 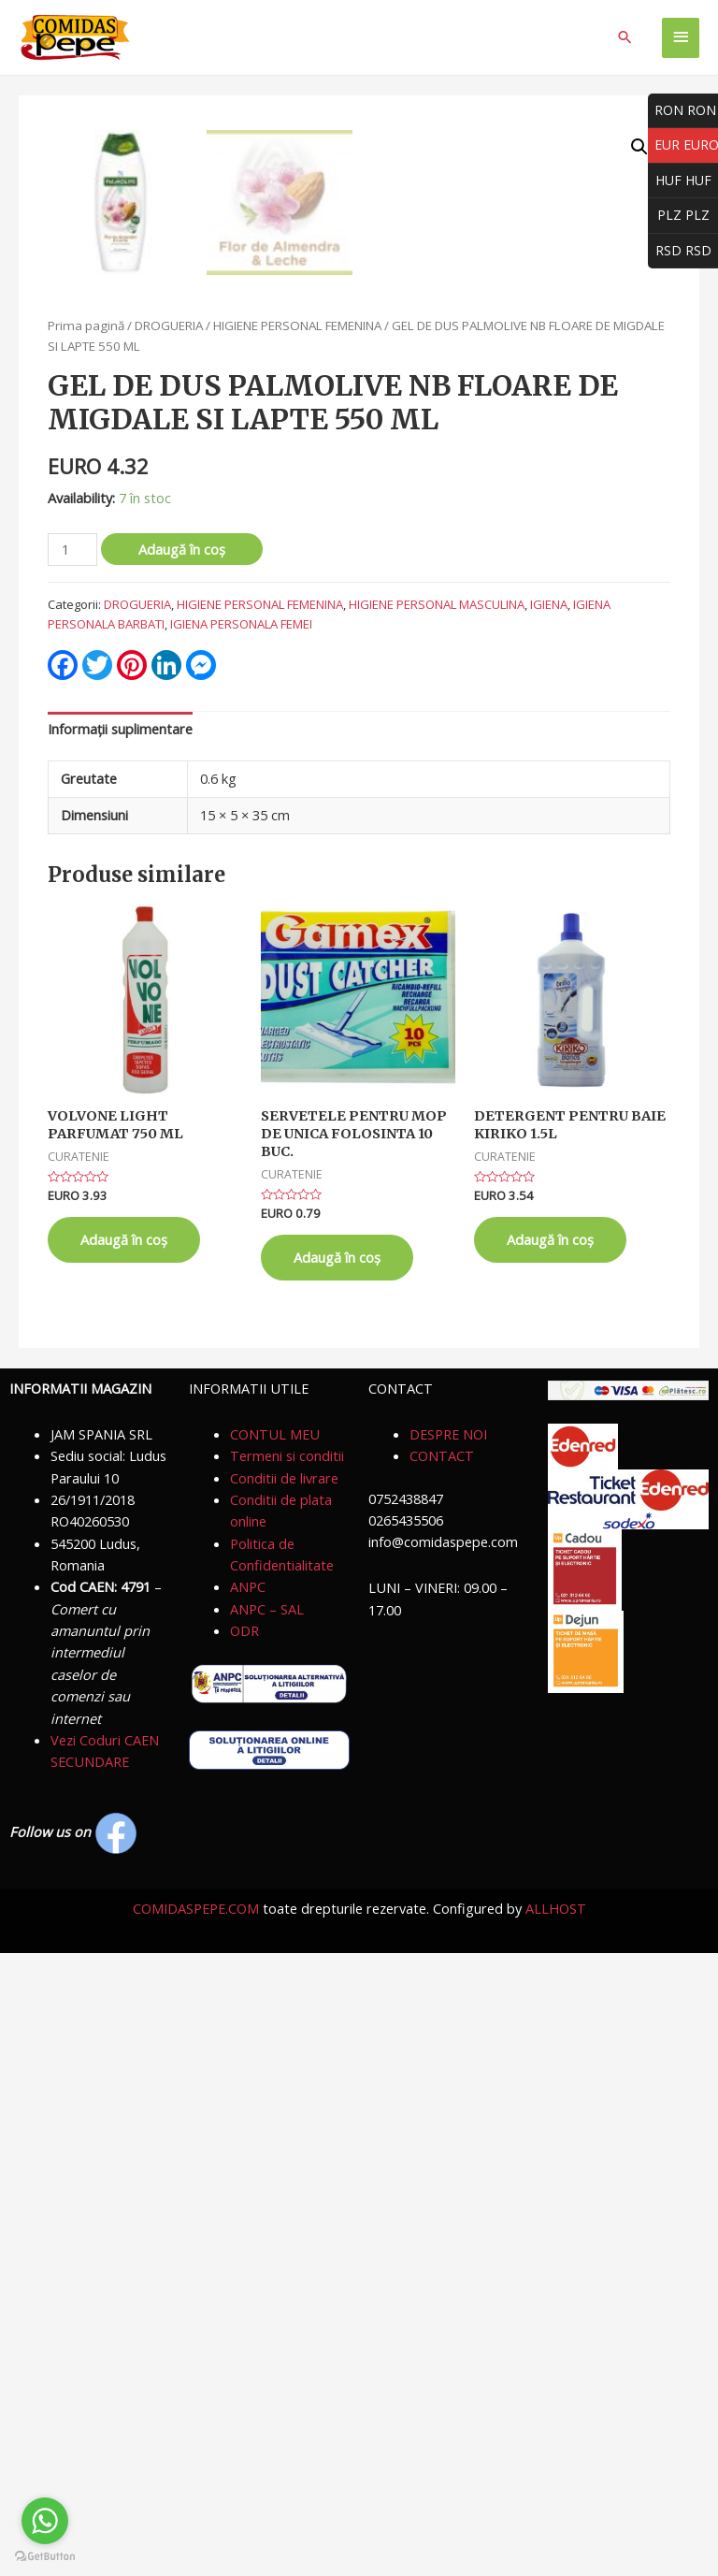 I want to click on Adaugă în coș [Adaugă „SERVETELE PENTRU MOP DE UNICA FOLOSINTA 10 BUC.” în coșul tău], so click(x=337, y=1880).